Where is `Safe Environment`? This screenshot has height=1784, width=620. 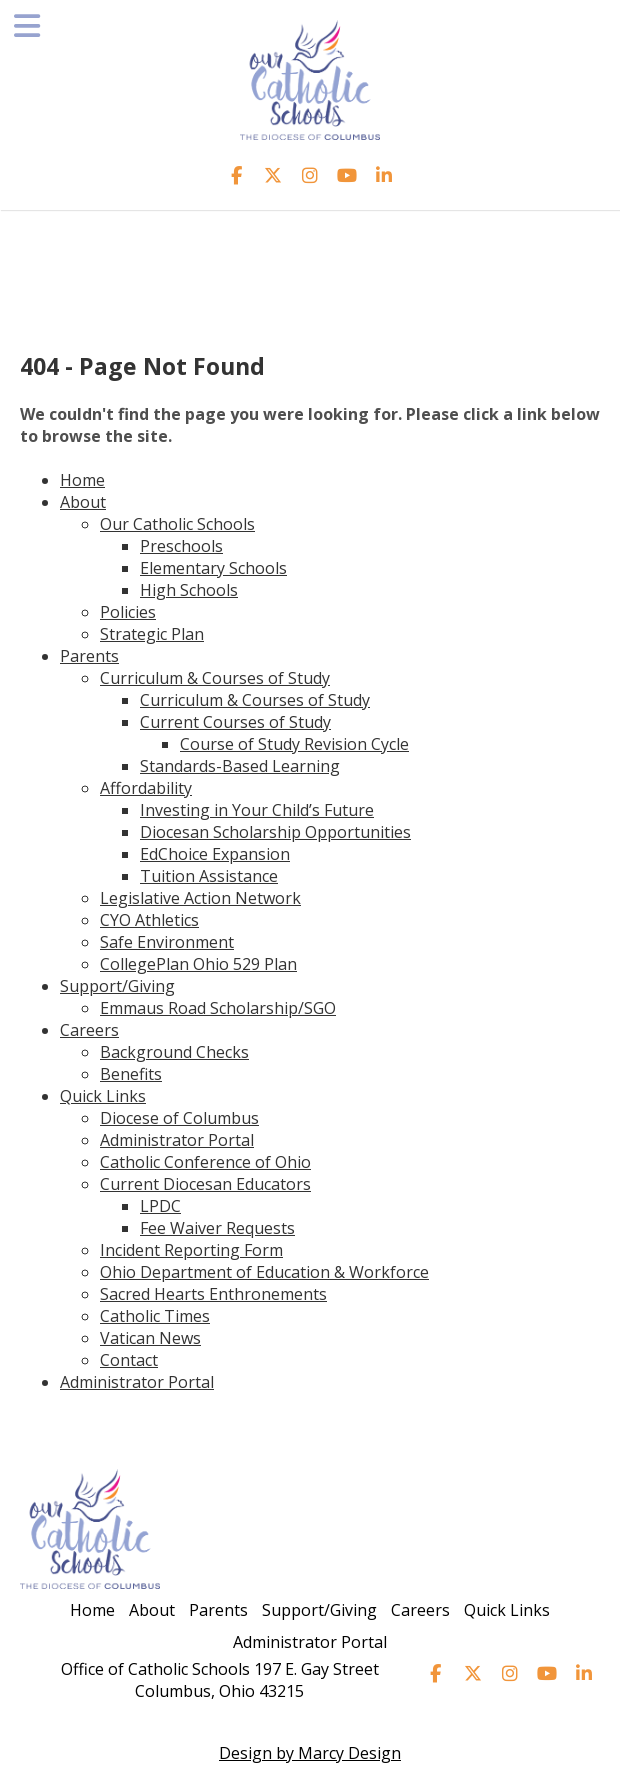
Safe Environment is located at coordinates (167, 942).